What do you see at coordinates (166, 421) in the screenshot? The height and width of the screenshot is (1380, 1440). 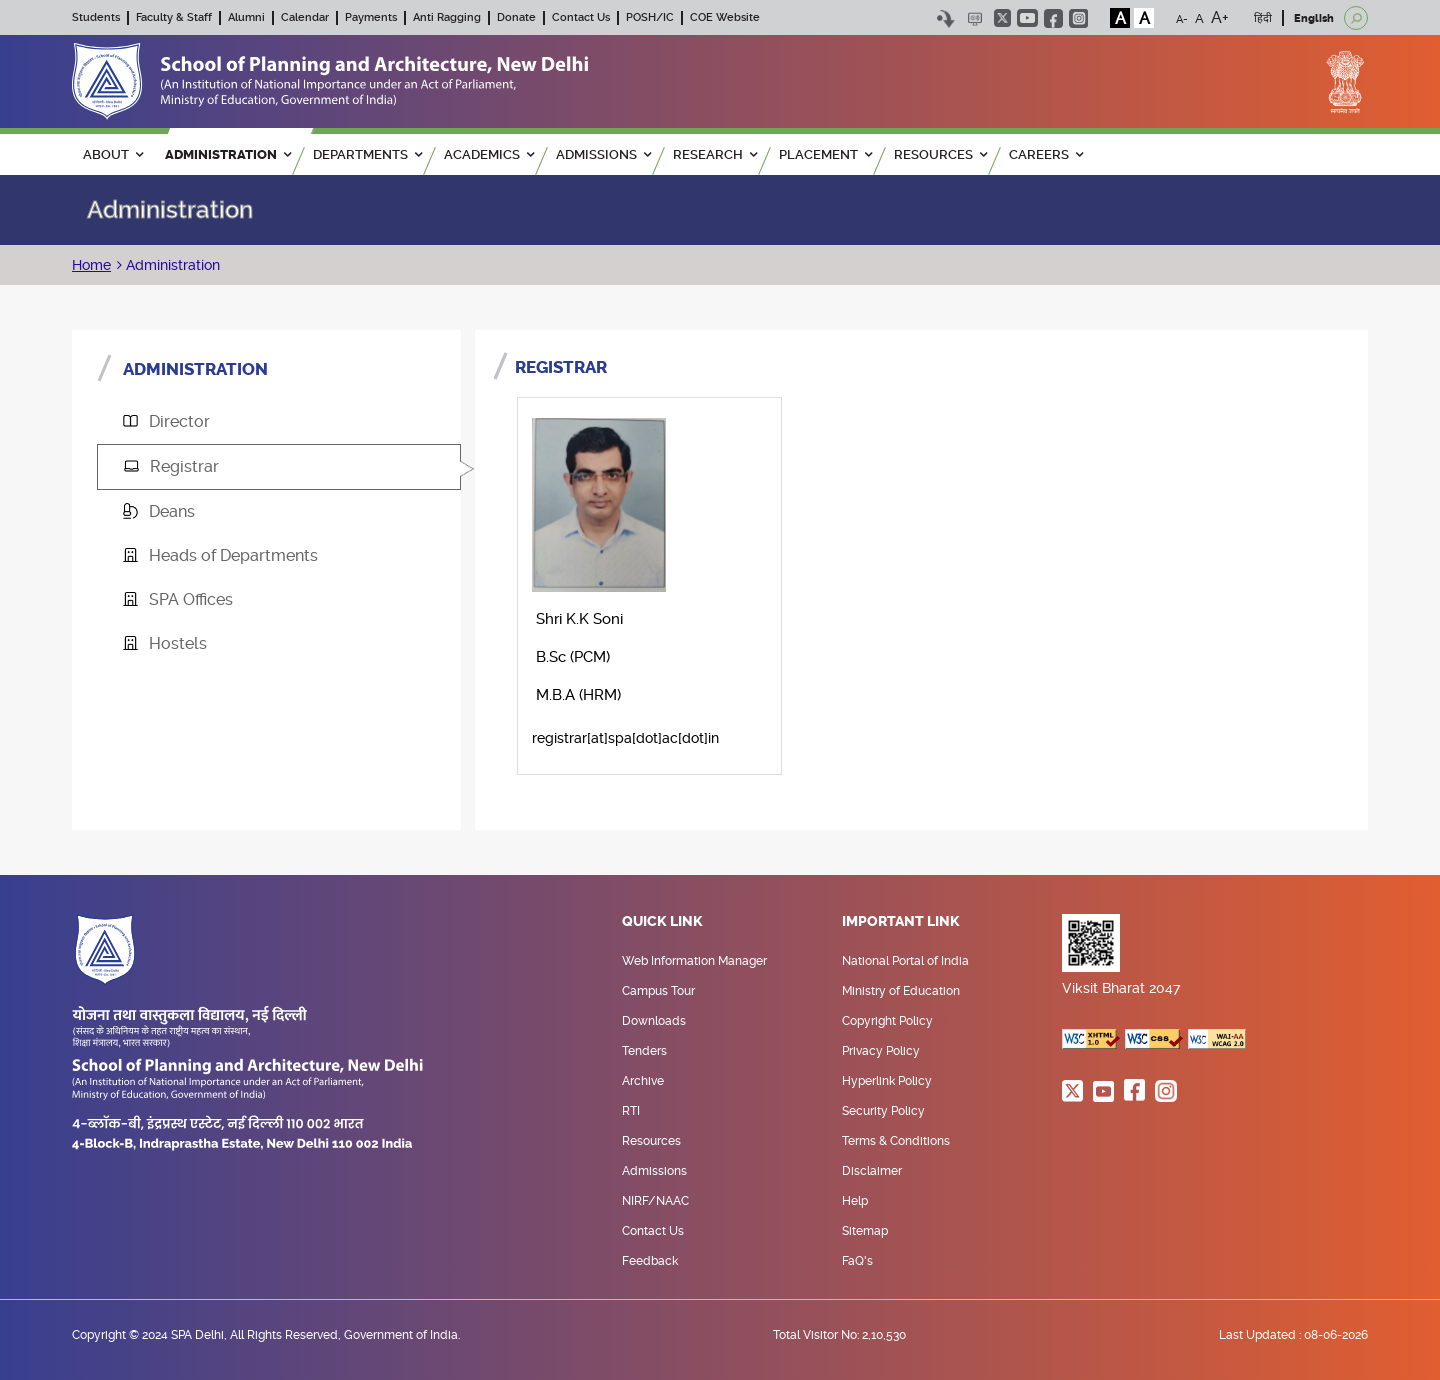 I see `Director` at bounding box center [166, 421].